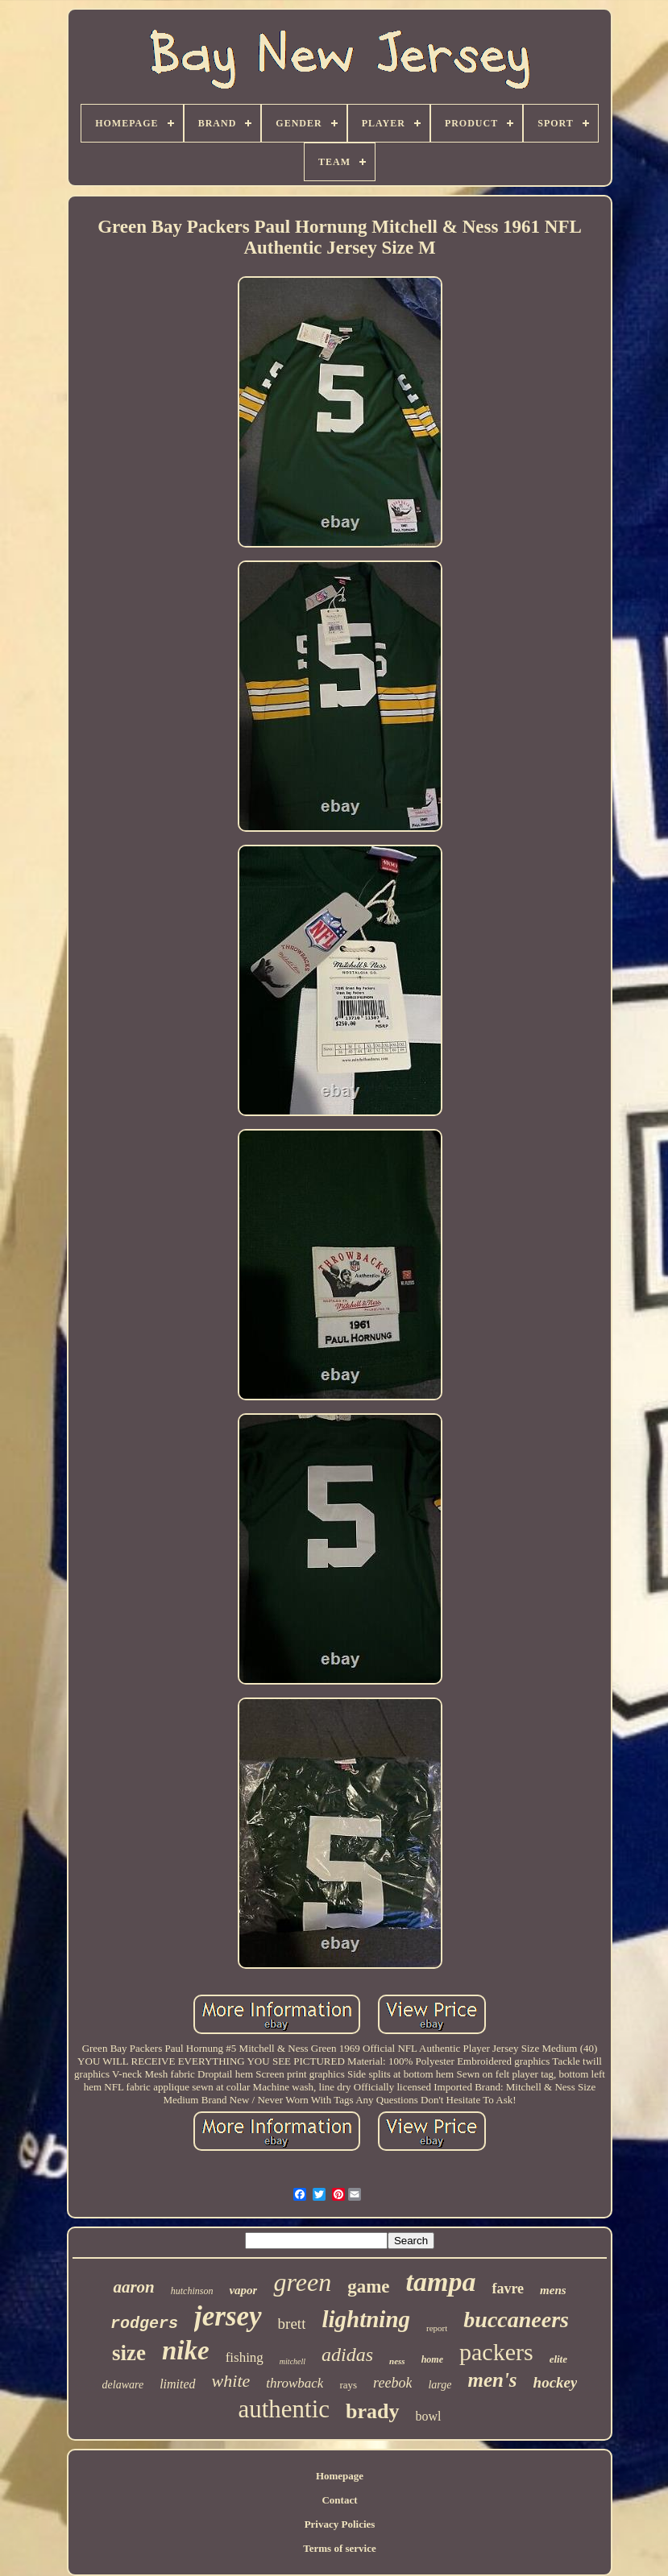 This screenshot has width=668, height=2576. Describe the element at coordinates (244, 2357) in the screenshot. I see `fishing` at that location.